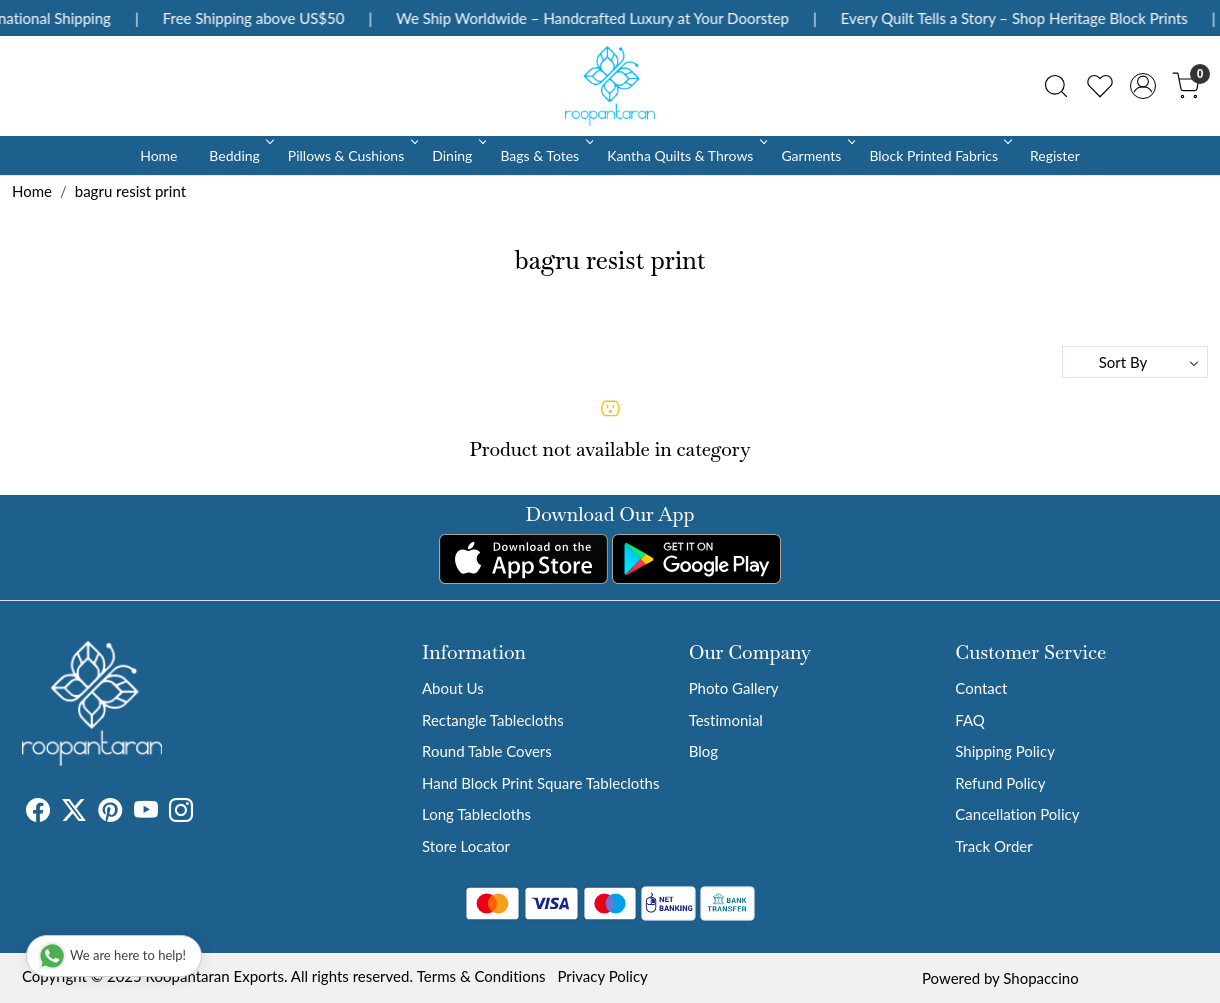 Image resolution: width=1220 pixels, height=1003 pixels. I want to click on About Us, so click(453, 688).